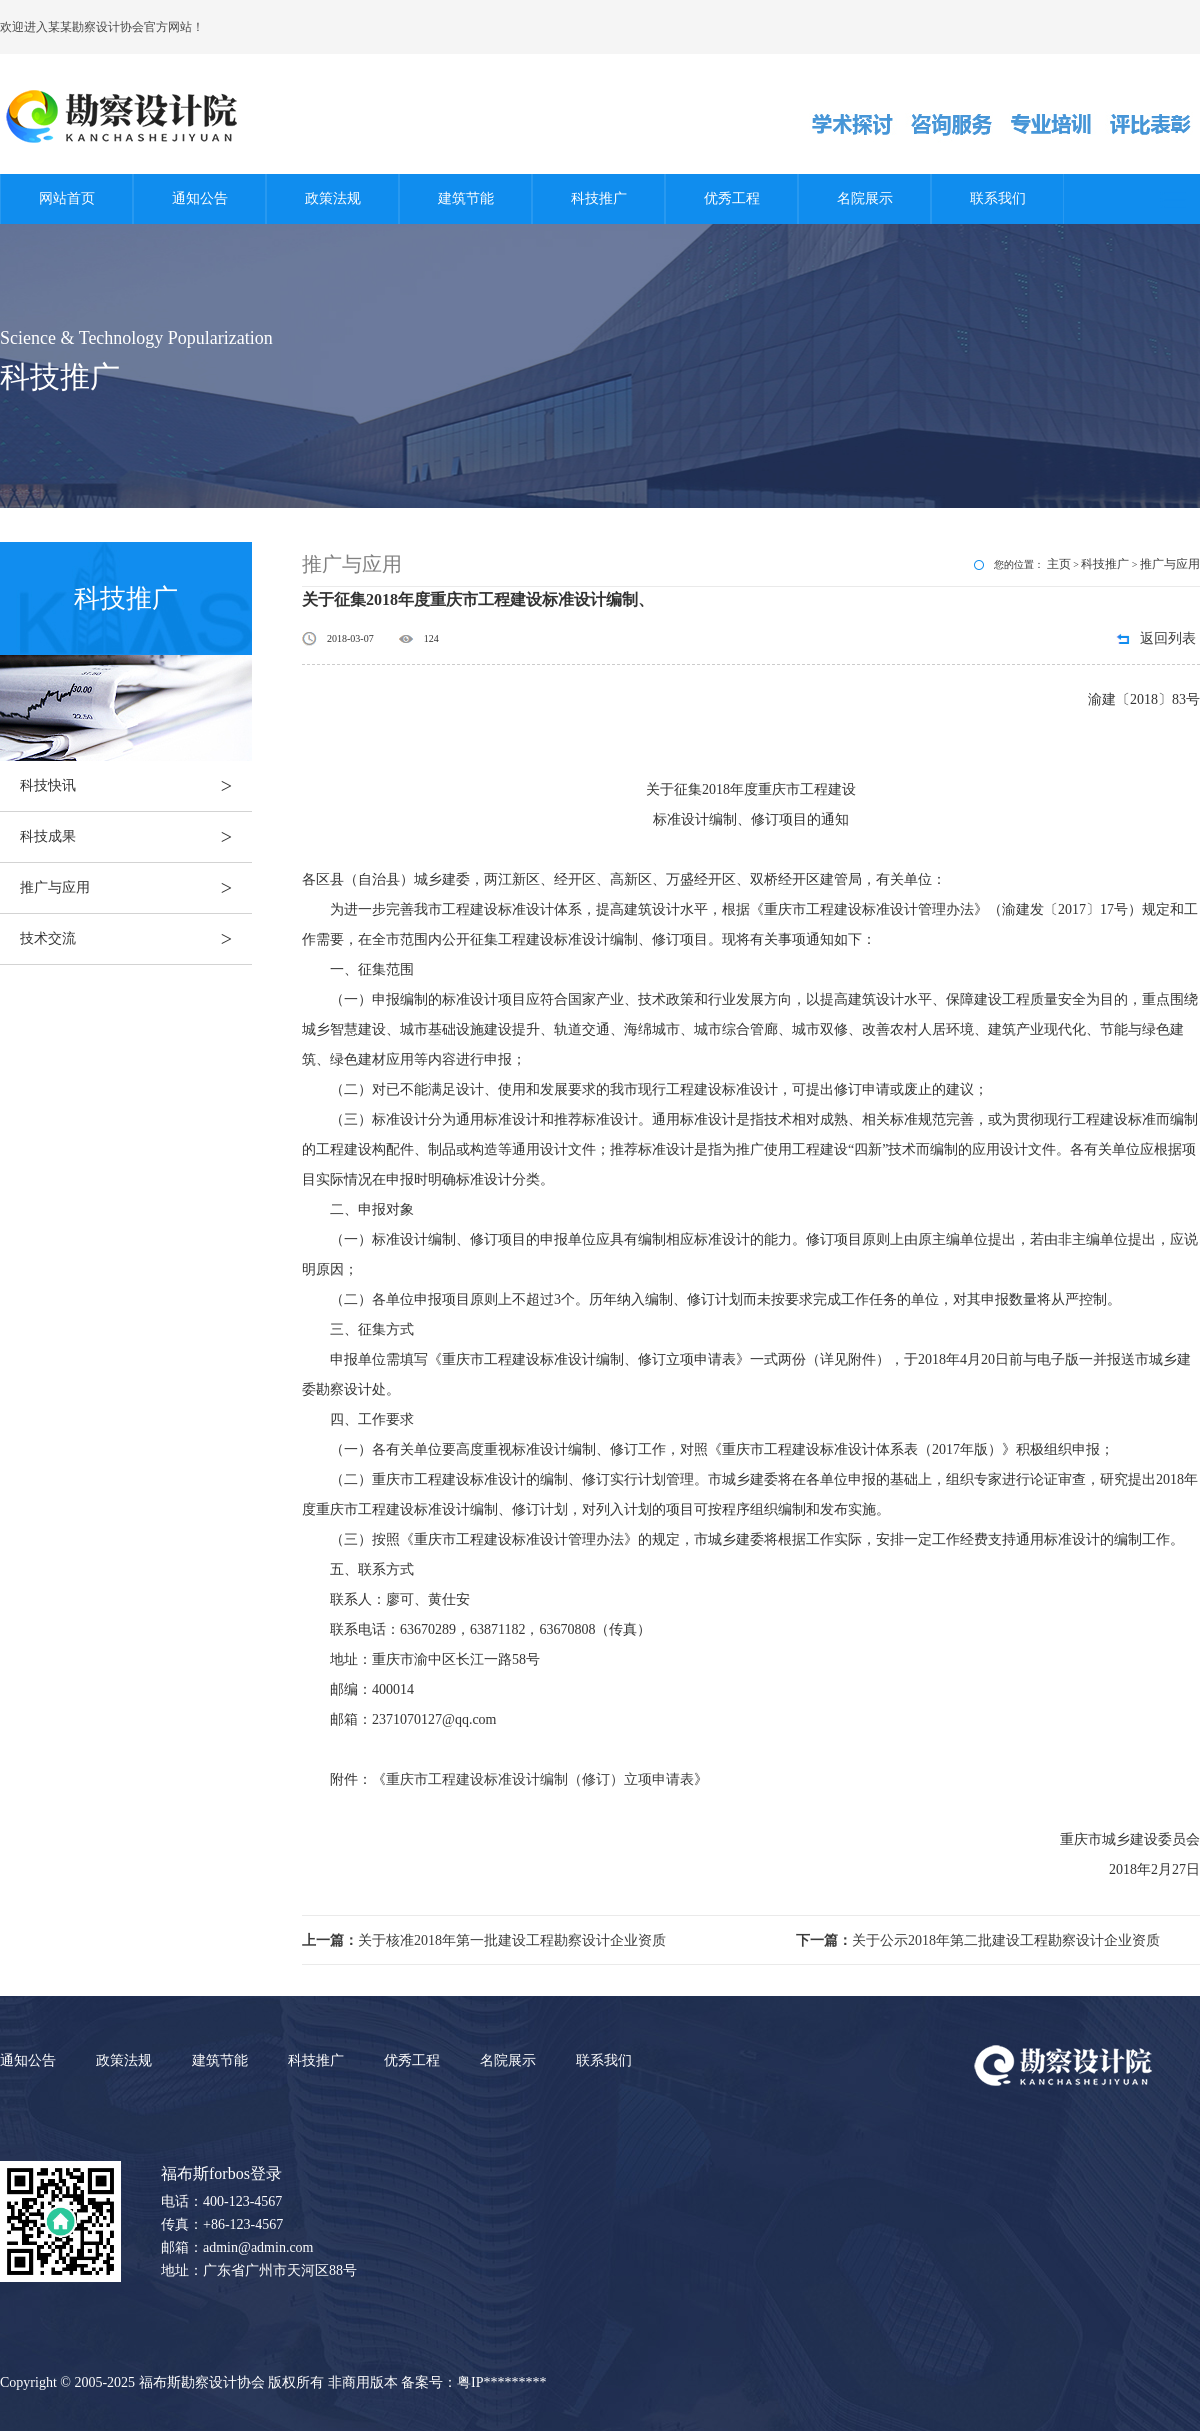  What do you see at coordinates (1059, 564) in the screenshot?
I see `主页` at bounding box center [1059, 564].